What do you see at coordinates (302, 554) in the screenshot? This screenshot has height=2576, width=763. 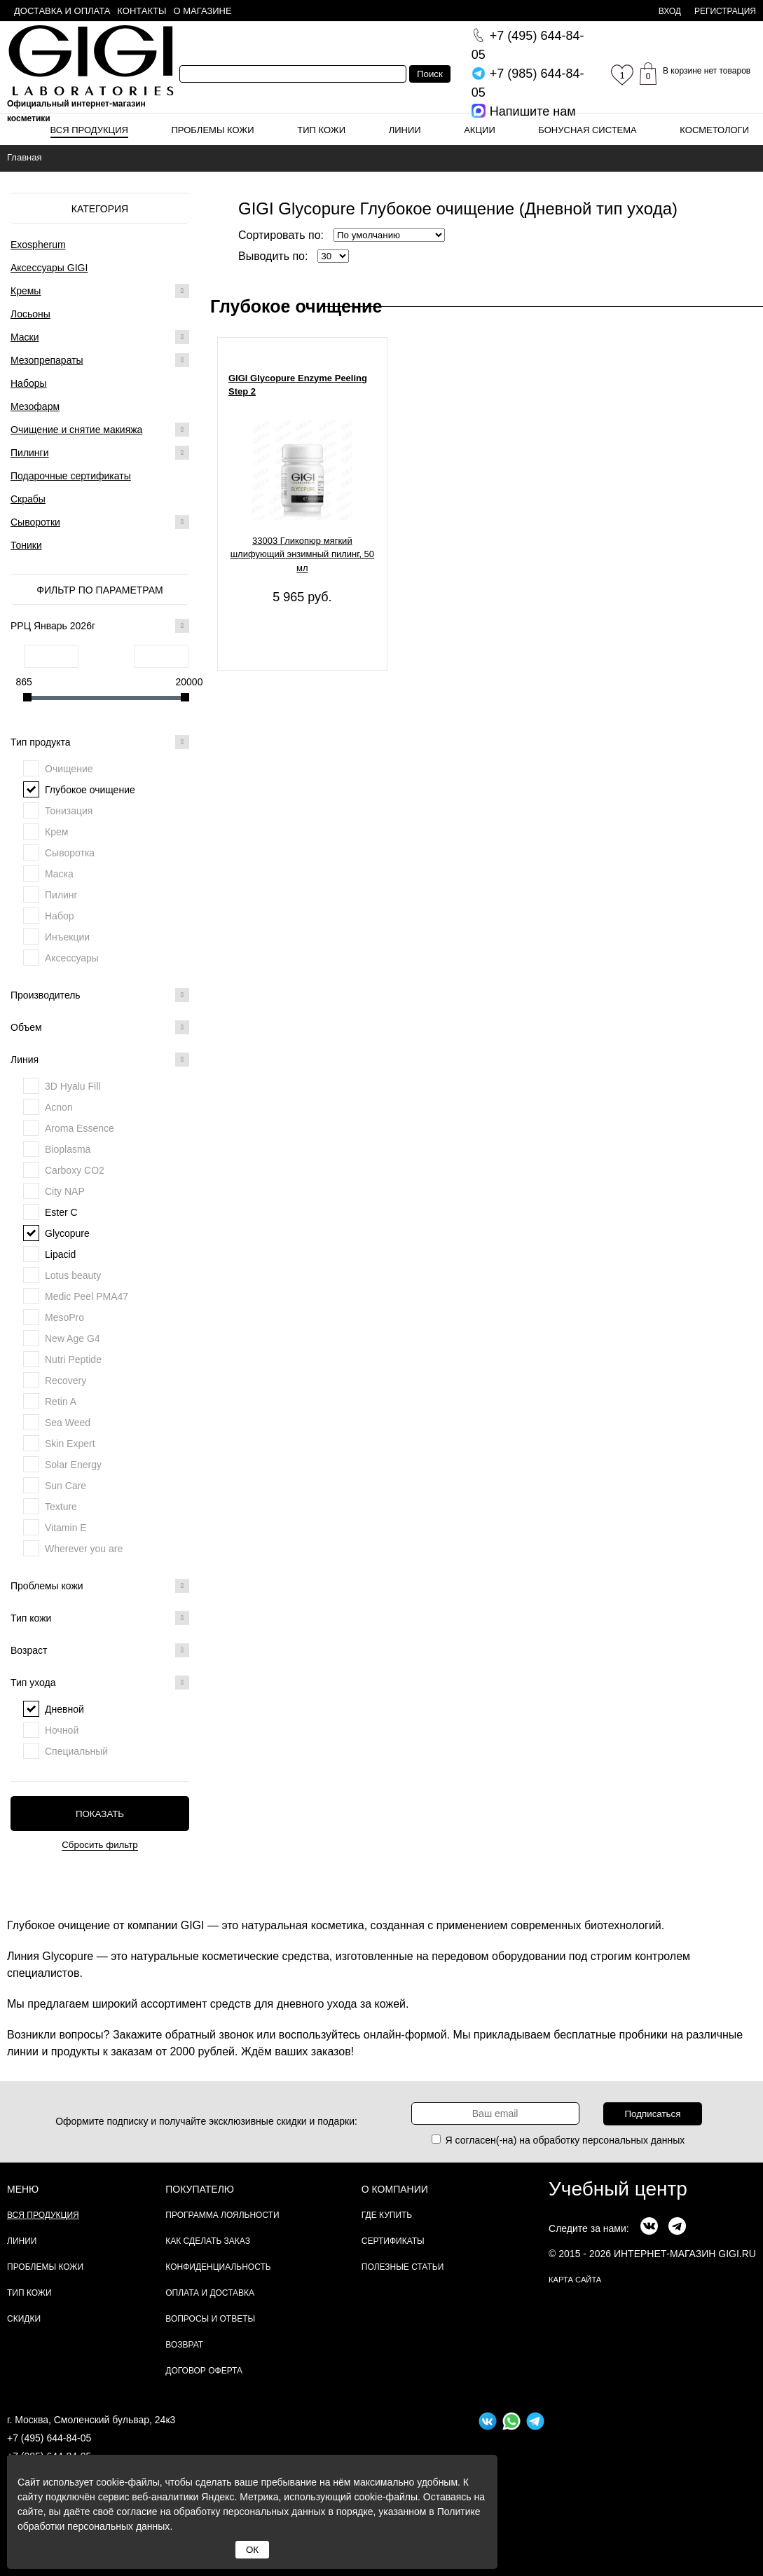 I see `33003 Гликопюр мягкий шлифующий энзимный пилинг, 50 мл` at bounding box center [302, 554].